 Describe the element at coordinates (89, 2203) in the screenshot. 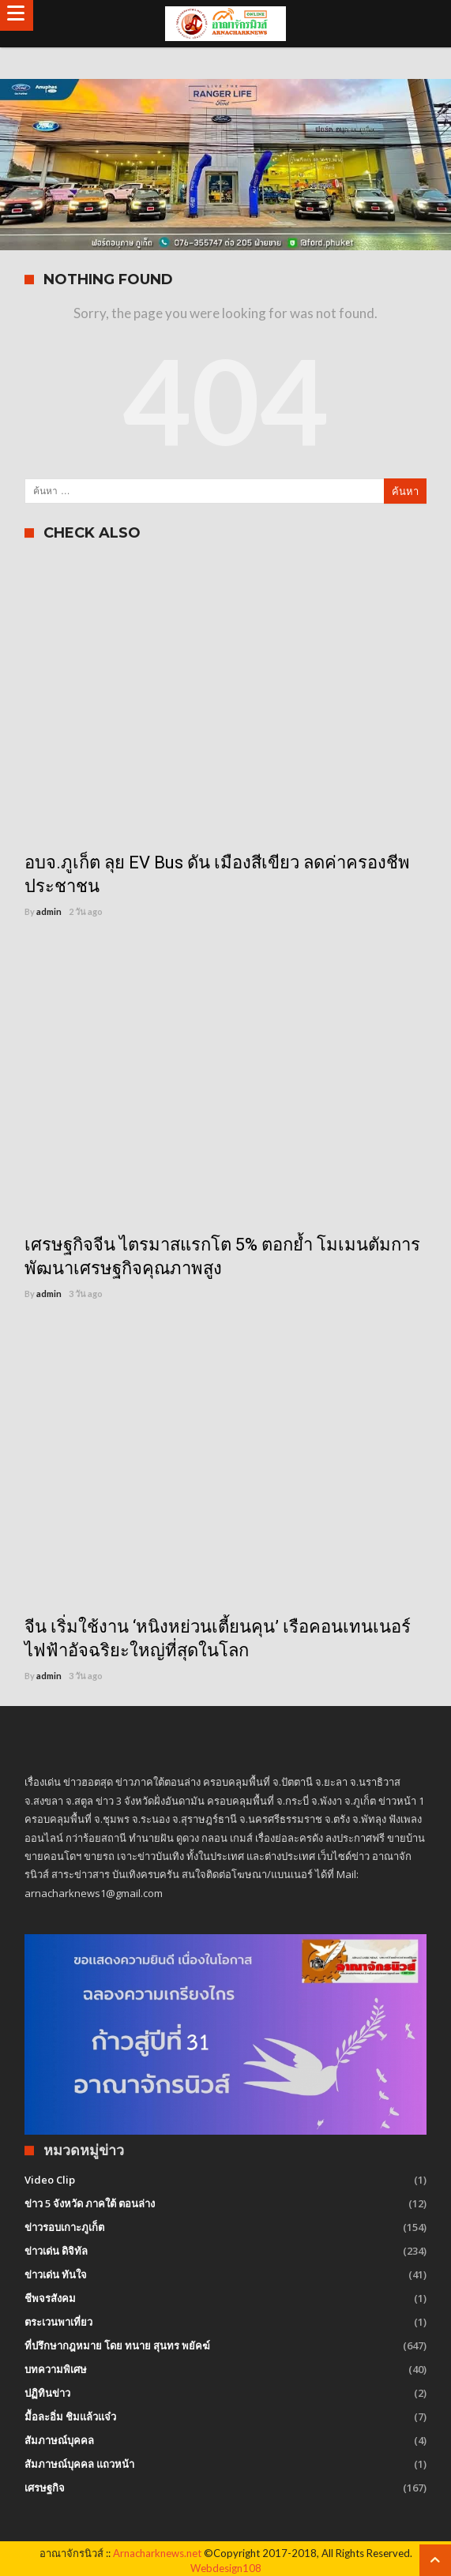

I see `ข่าว 5 จังหวัด ภาคใต้ ตอนล่าง` at that location.